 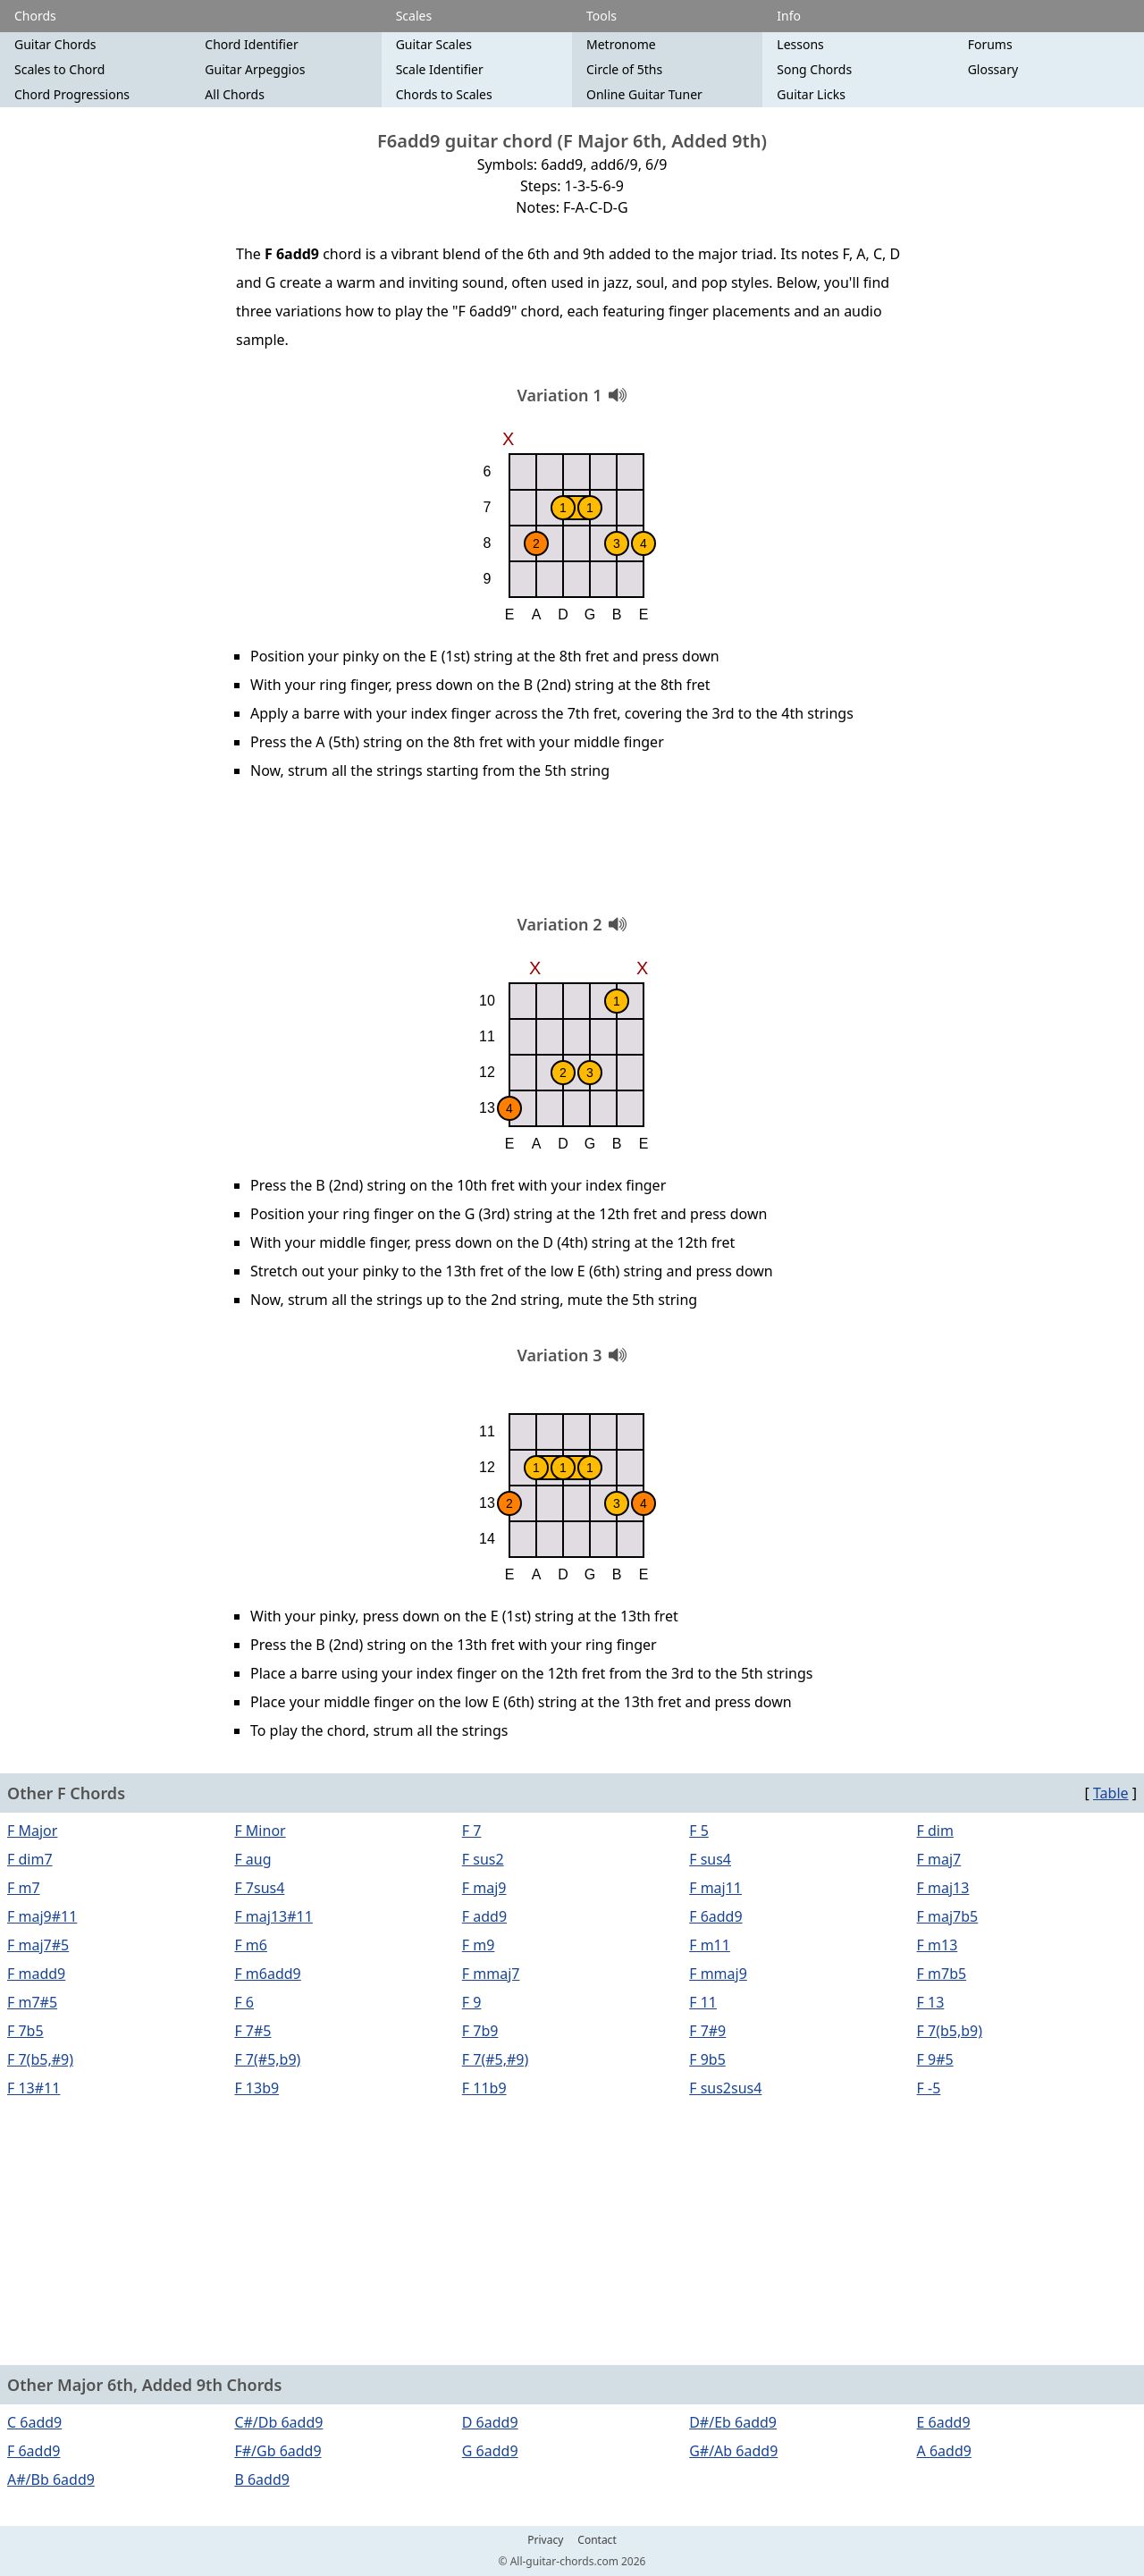 What do you see at coordinates (32, 2002) in the screenshot?
I see `F m7#5` at bounding box center [32, 2002].